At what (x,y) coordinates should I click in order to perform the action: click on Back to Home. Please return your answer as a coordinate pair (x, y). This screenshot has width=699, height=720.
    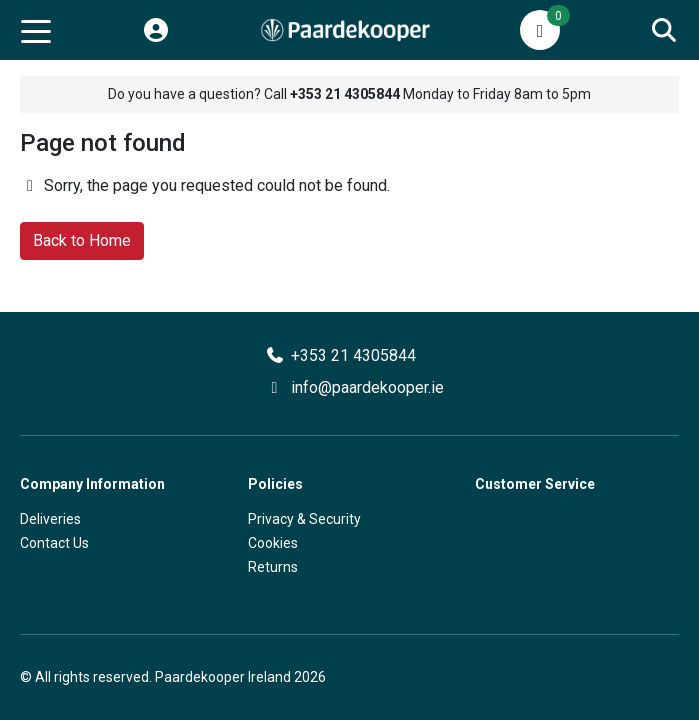
    Looking at the image, I should click on (82, 240).